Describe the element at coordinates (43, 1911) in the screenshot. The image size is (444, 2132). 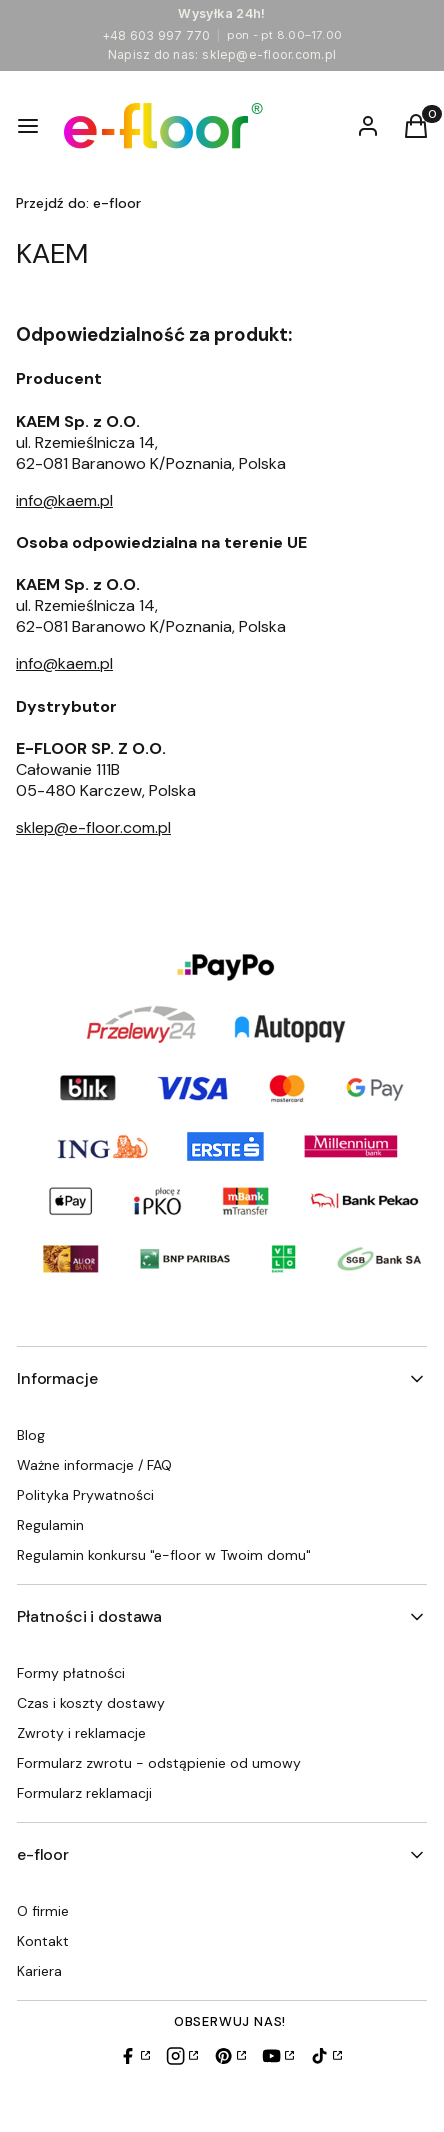
I see `O firmie` at that location.